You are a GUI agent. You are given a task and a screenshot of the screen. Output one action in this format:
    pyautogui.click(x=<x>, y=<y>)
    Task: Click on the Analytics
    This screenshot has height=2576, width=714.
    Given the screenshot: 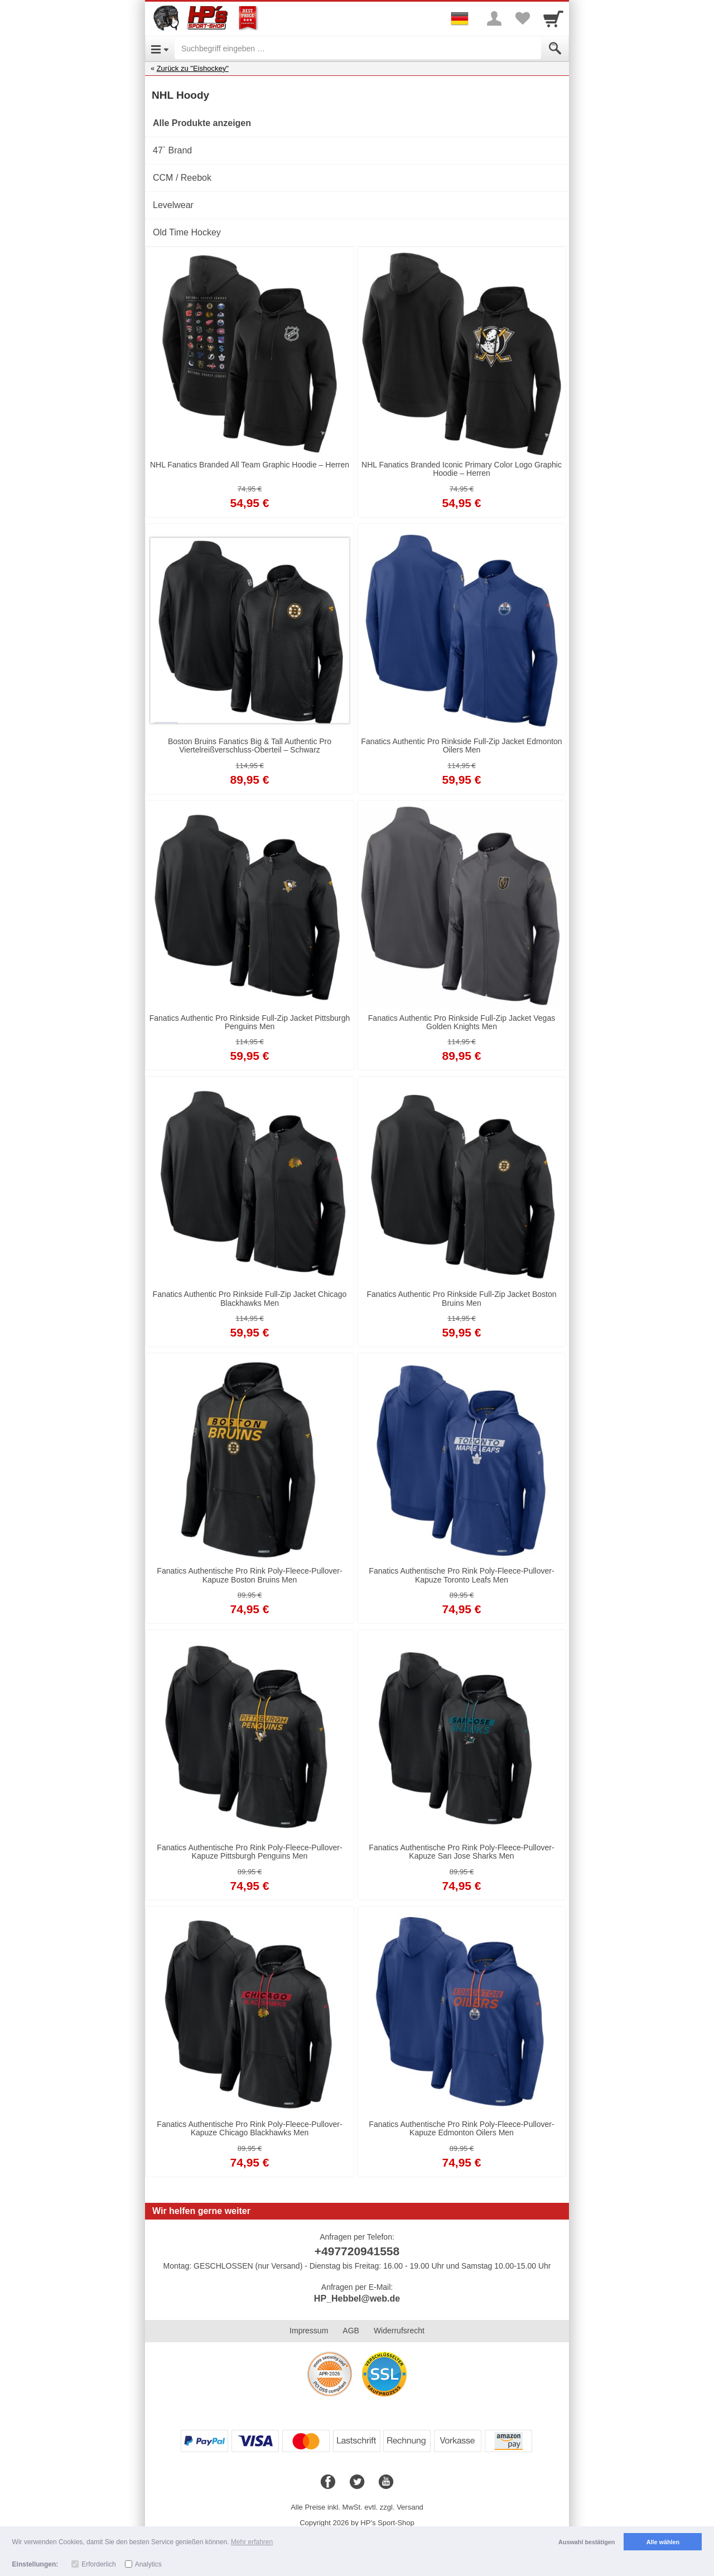 What is the action you would take?
    pyautogui.click(x=148, y=2564)
    